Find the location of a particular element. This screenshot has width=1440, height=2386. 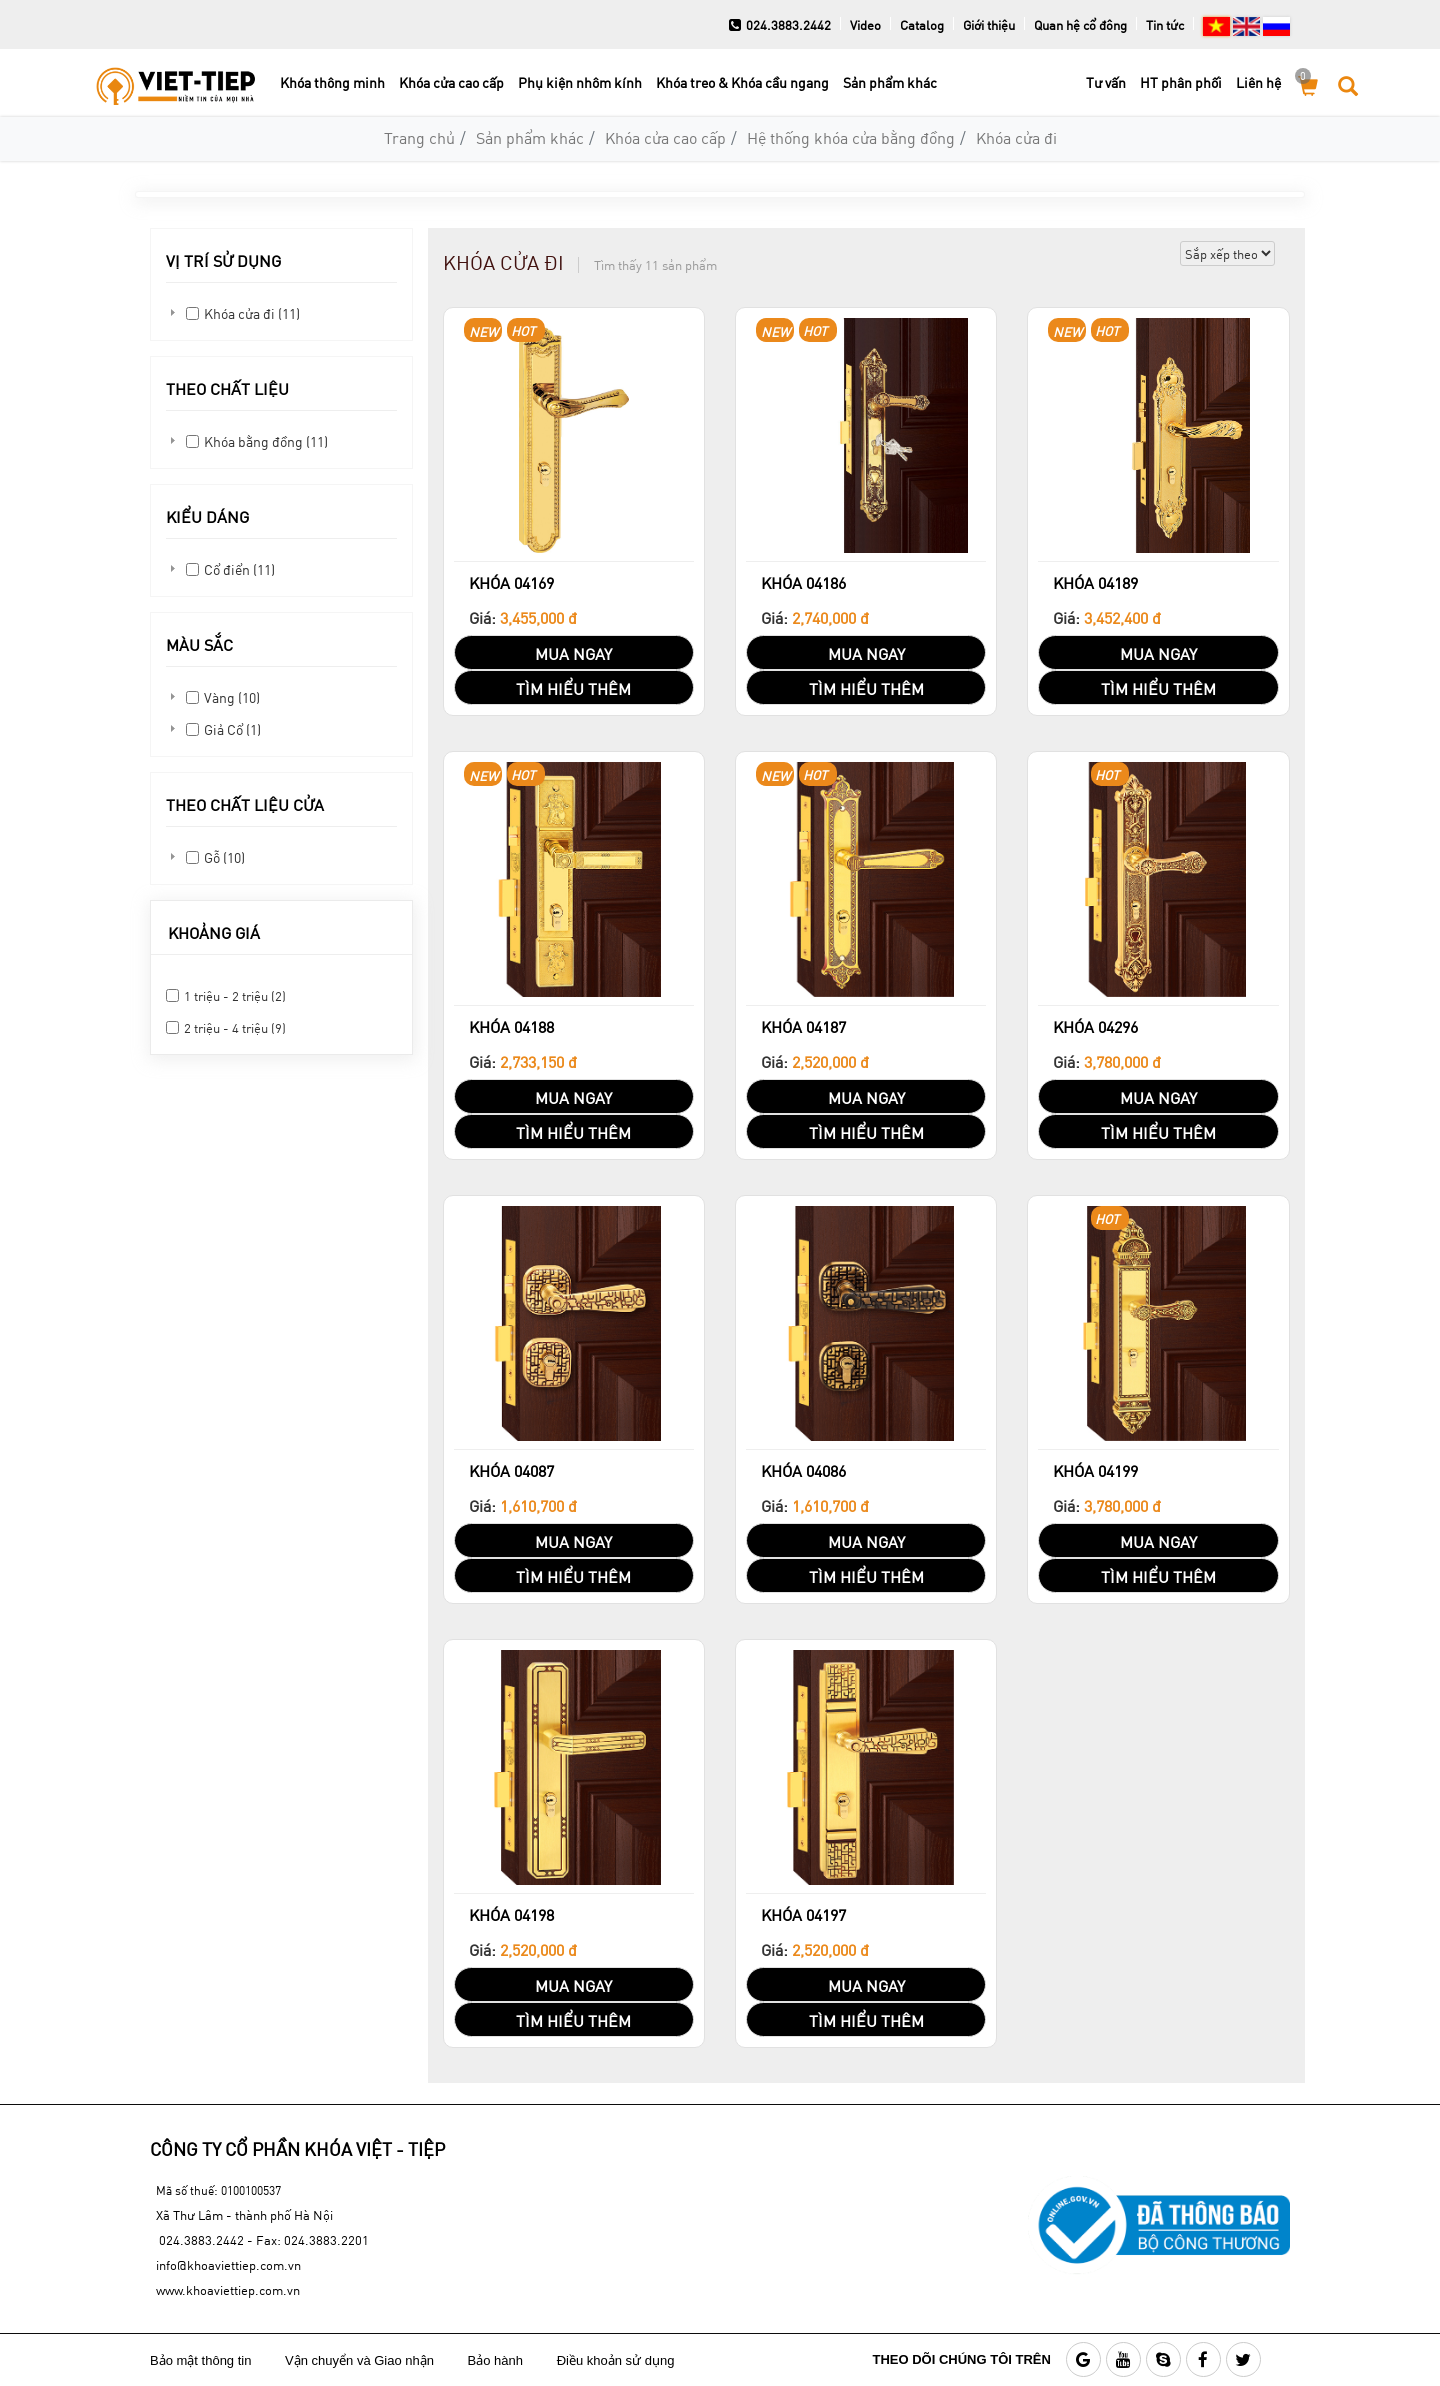

Khóa thông minh is located at coordinates (332, 82).